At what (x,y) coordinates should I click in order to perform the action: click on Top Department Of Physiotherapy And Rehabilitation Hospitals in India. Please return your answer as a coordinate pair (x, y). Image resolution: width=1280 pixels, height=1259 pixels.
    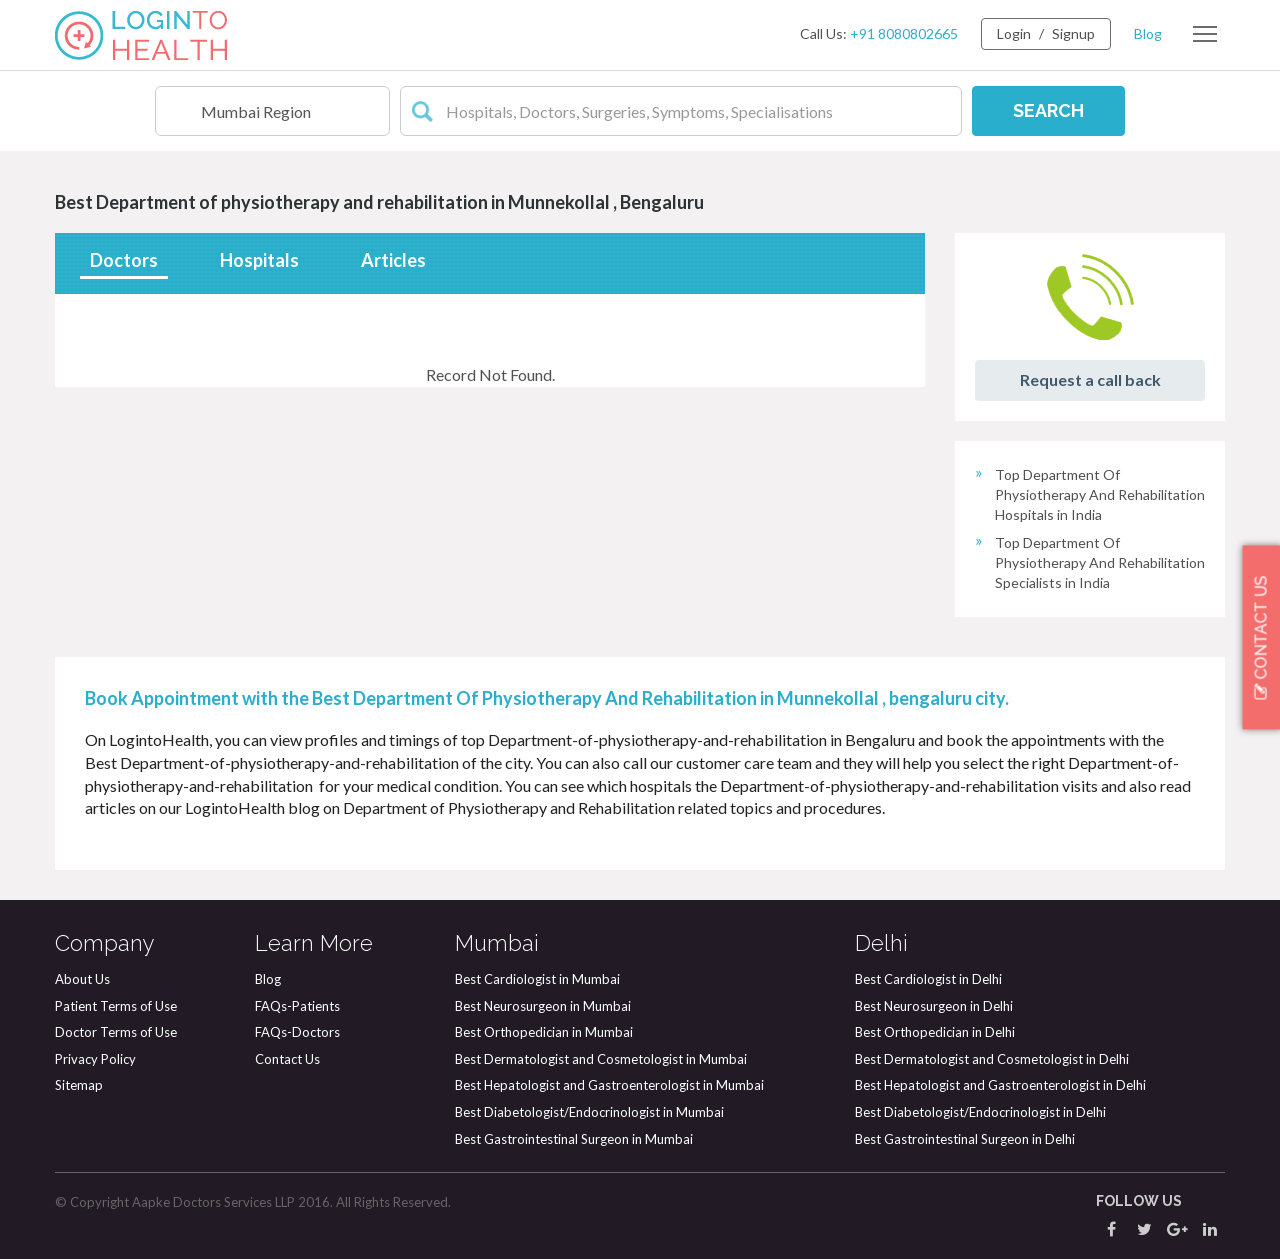
    Looking at the image, I should click on (1100, 494).